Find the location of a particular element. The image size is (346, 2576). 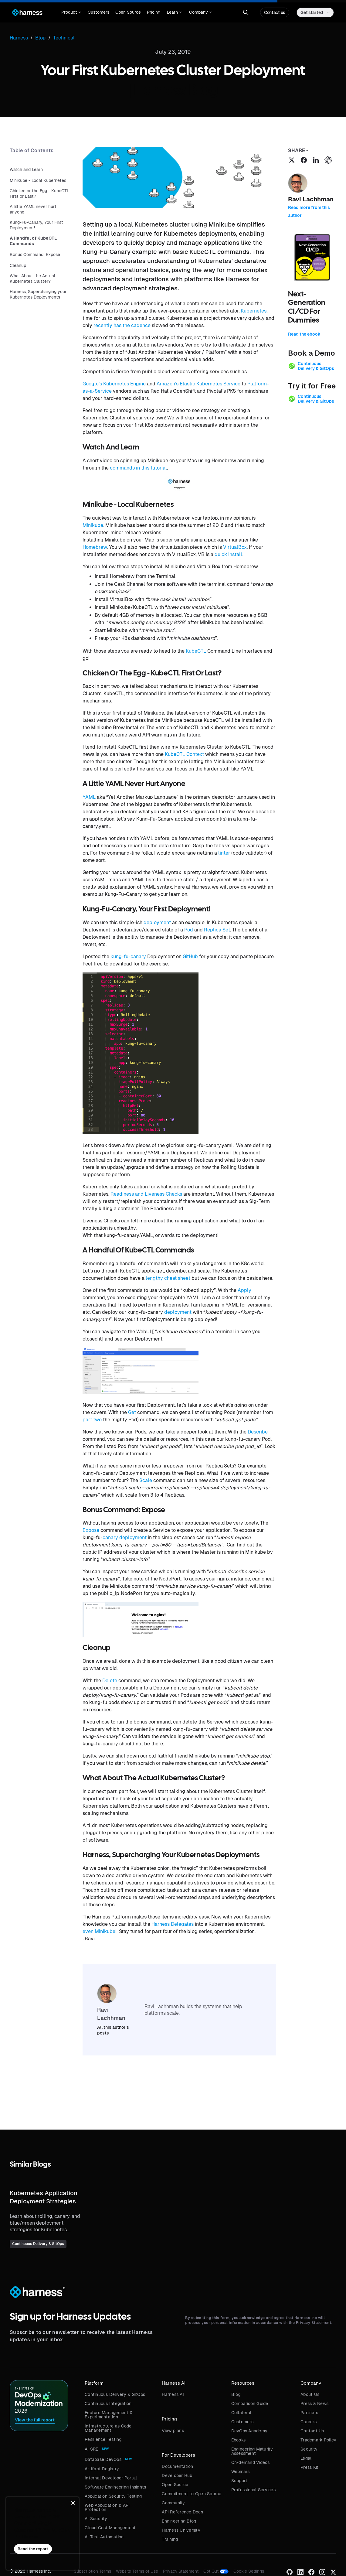

Partners is located at coordinates (309, 2412).